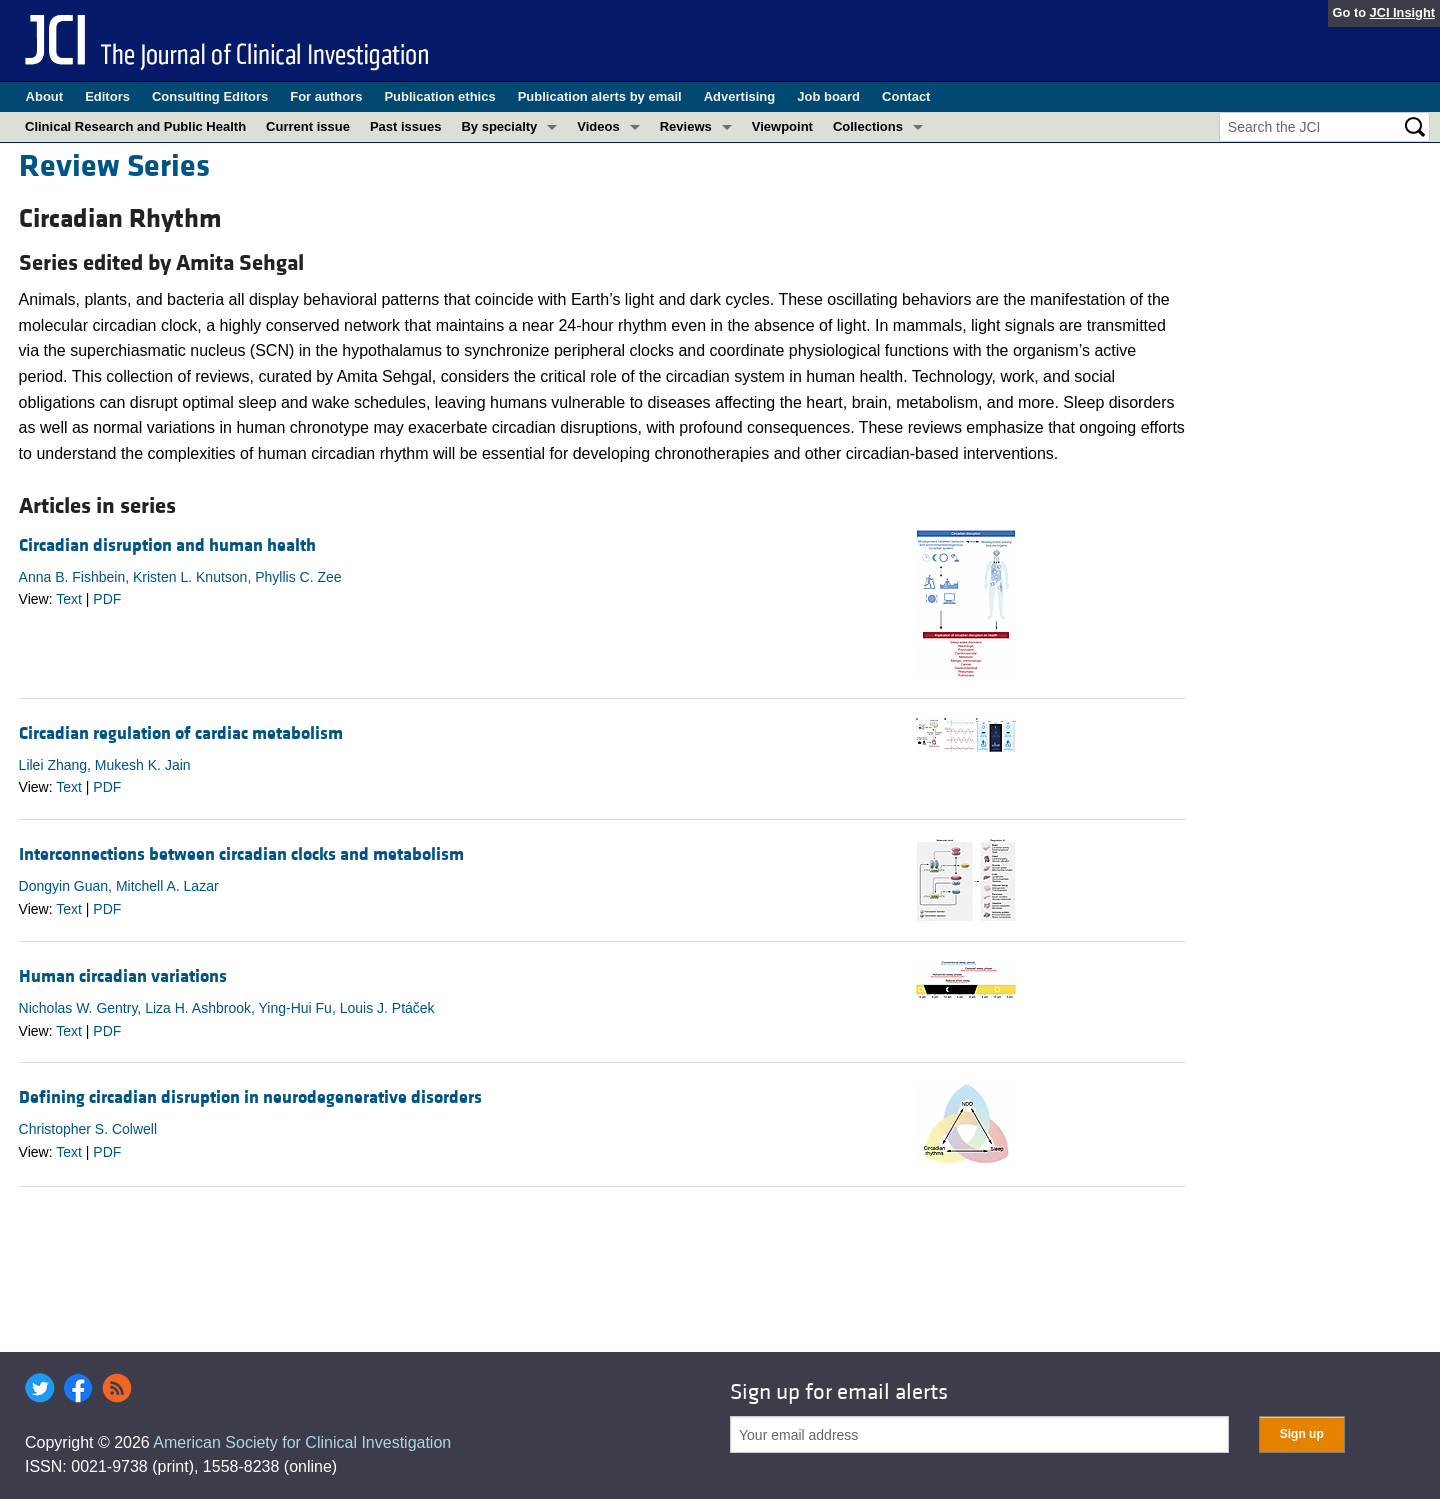 The width and height of the screenshot is (1440, 1499). I want to click on PDF, so click(107, 599).